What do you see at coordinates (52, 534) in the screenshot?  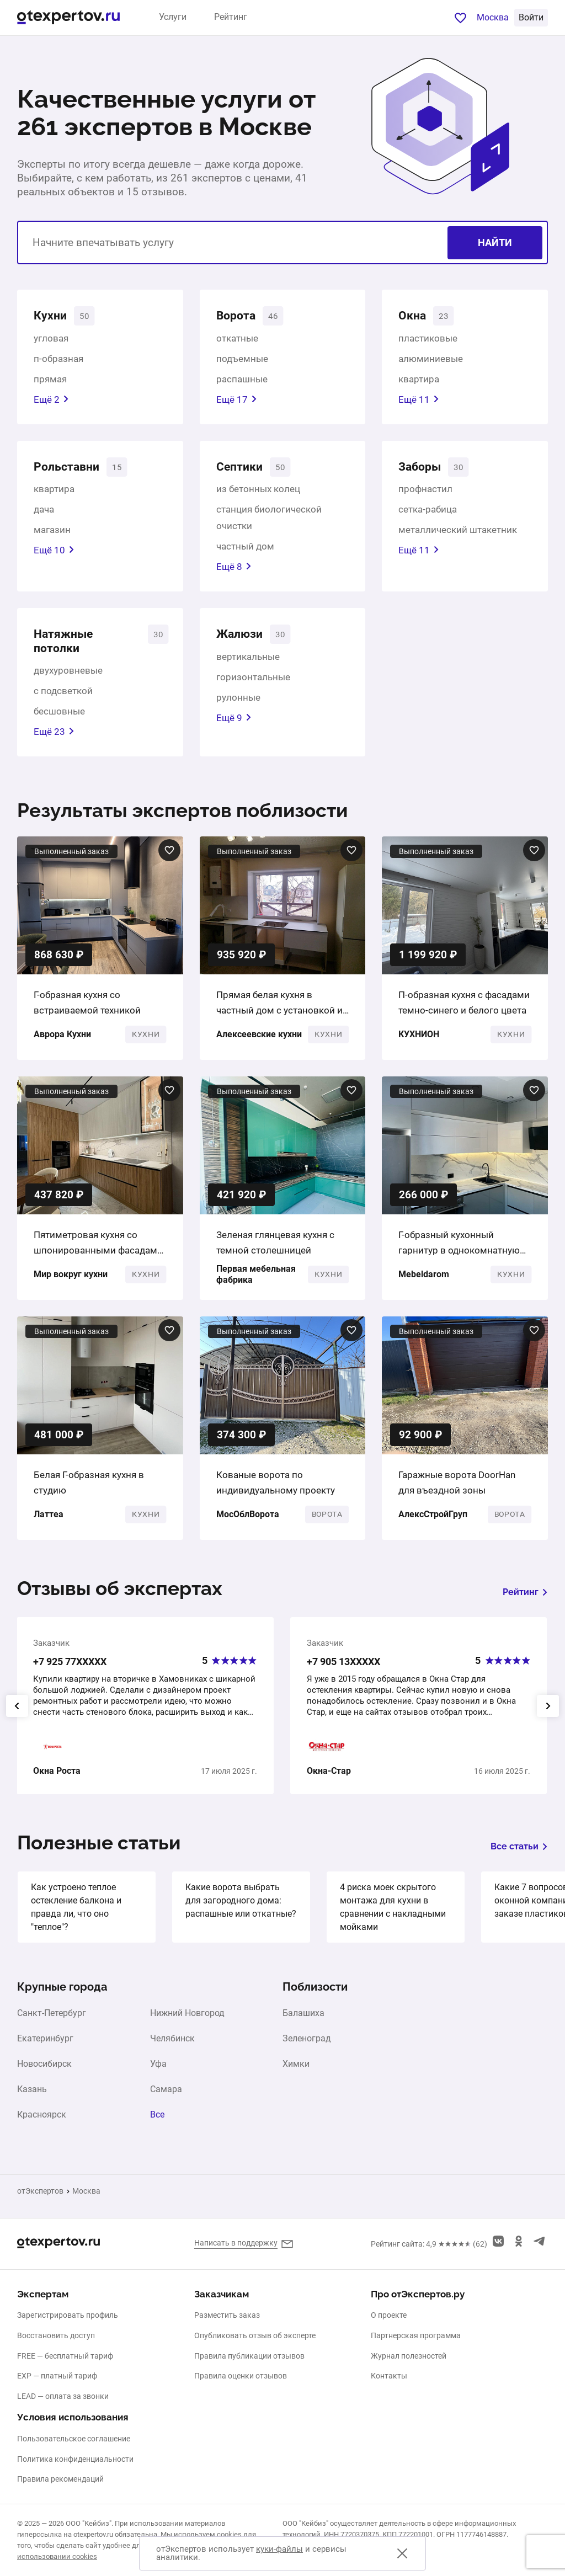 I see `магазин` at bounding box center [52, 534].